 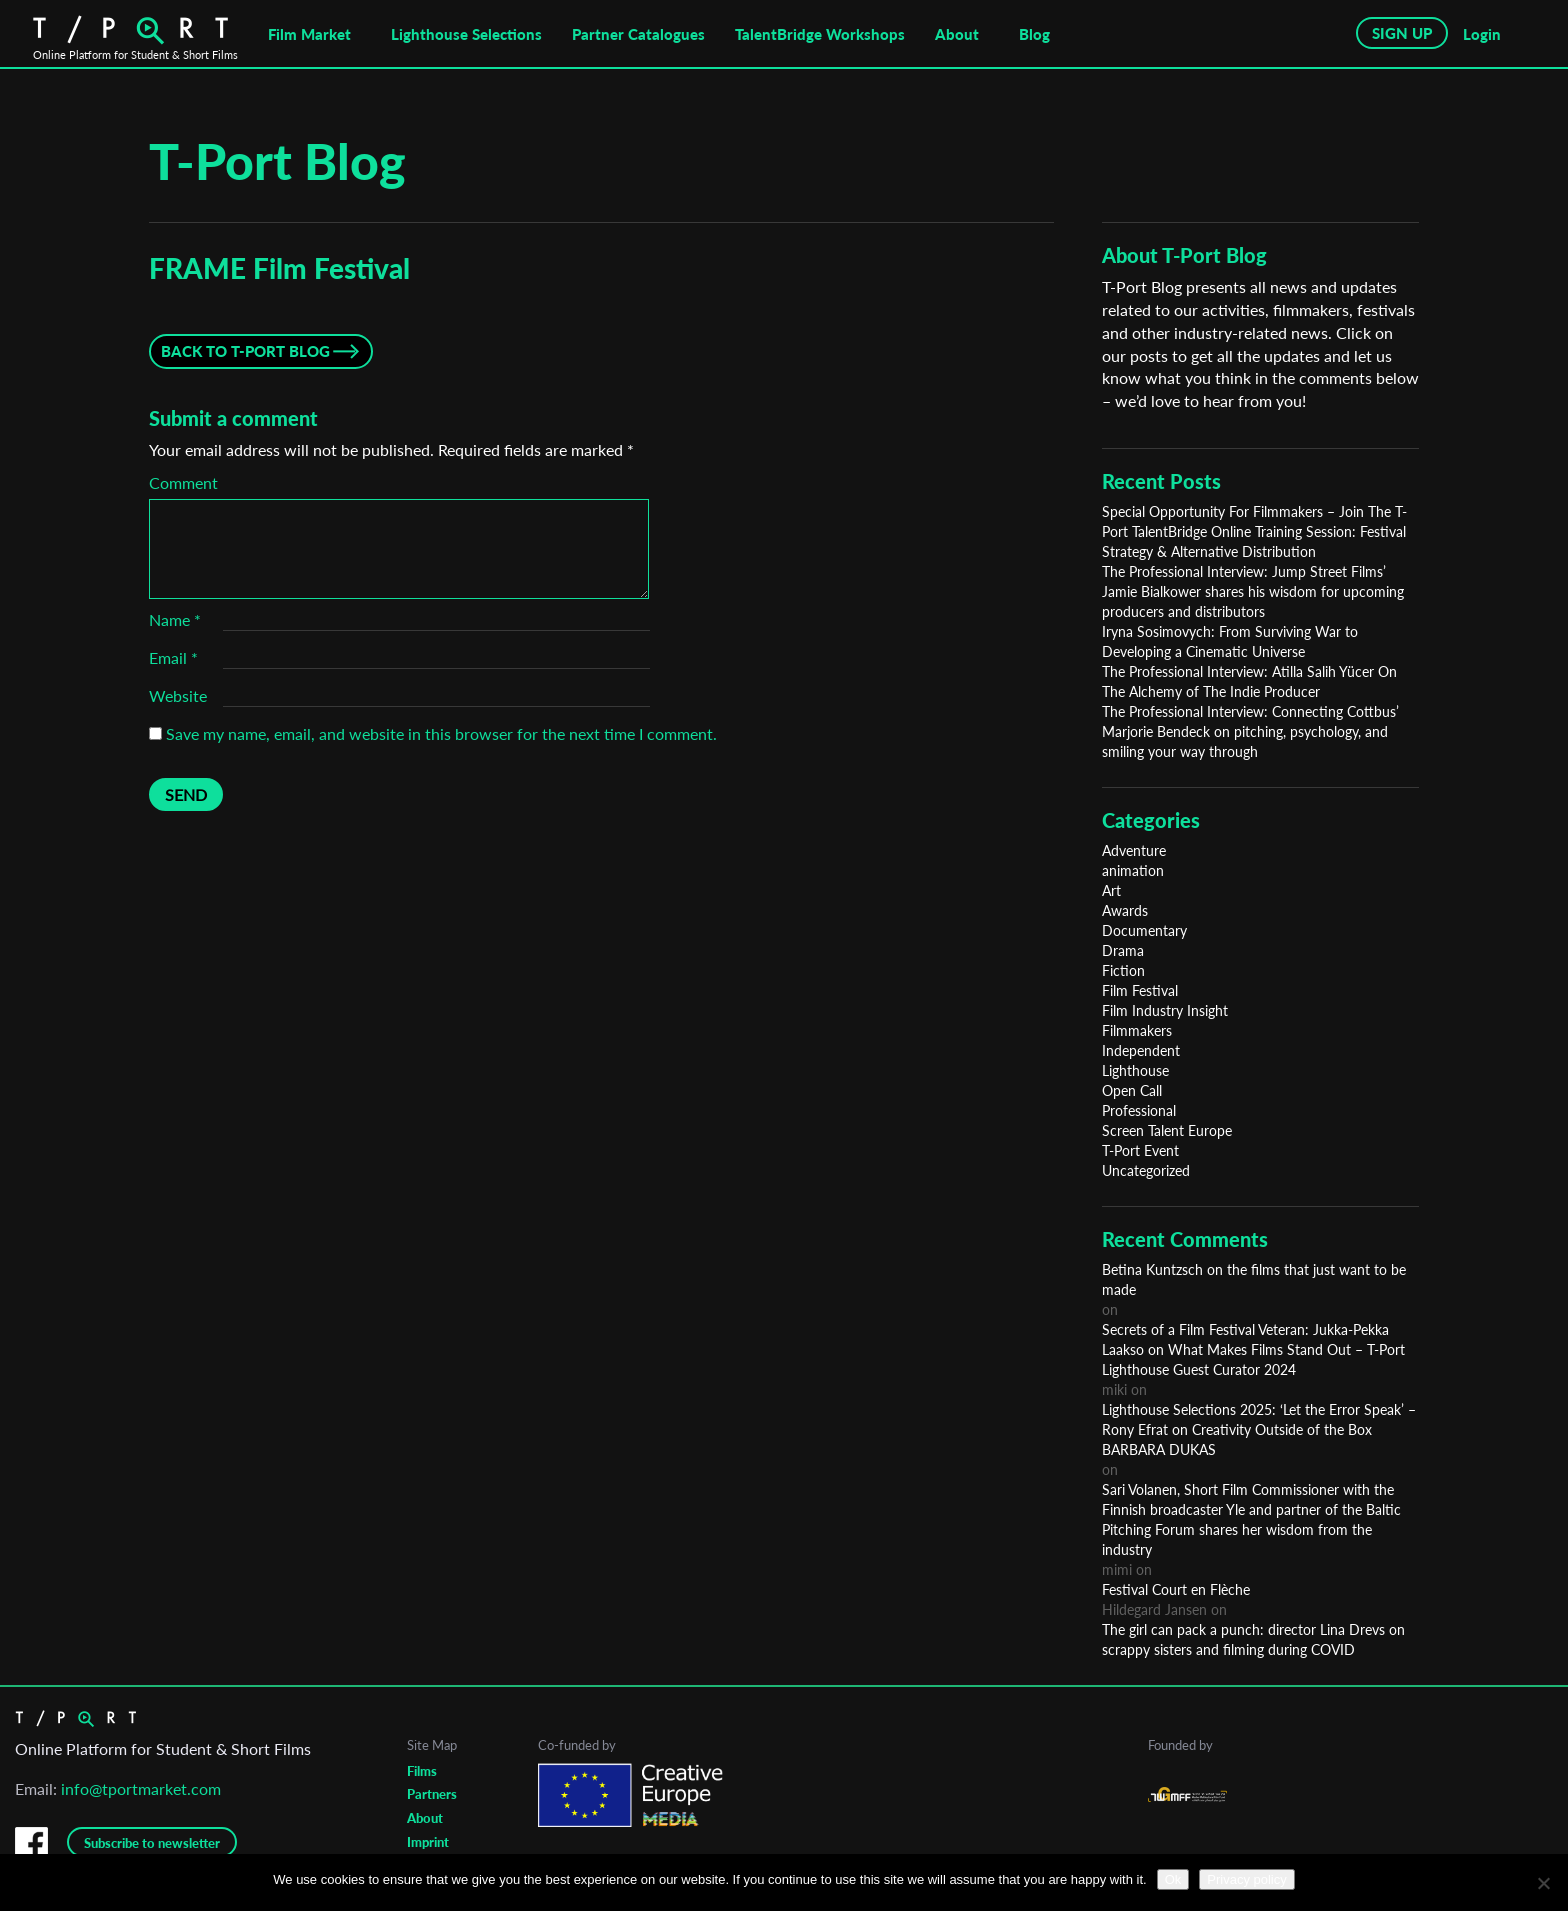 I want to click on Professional, so click(x=1139, y=1110).